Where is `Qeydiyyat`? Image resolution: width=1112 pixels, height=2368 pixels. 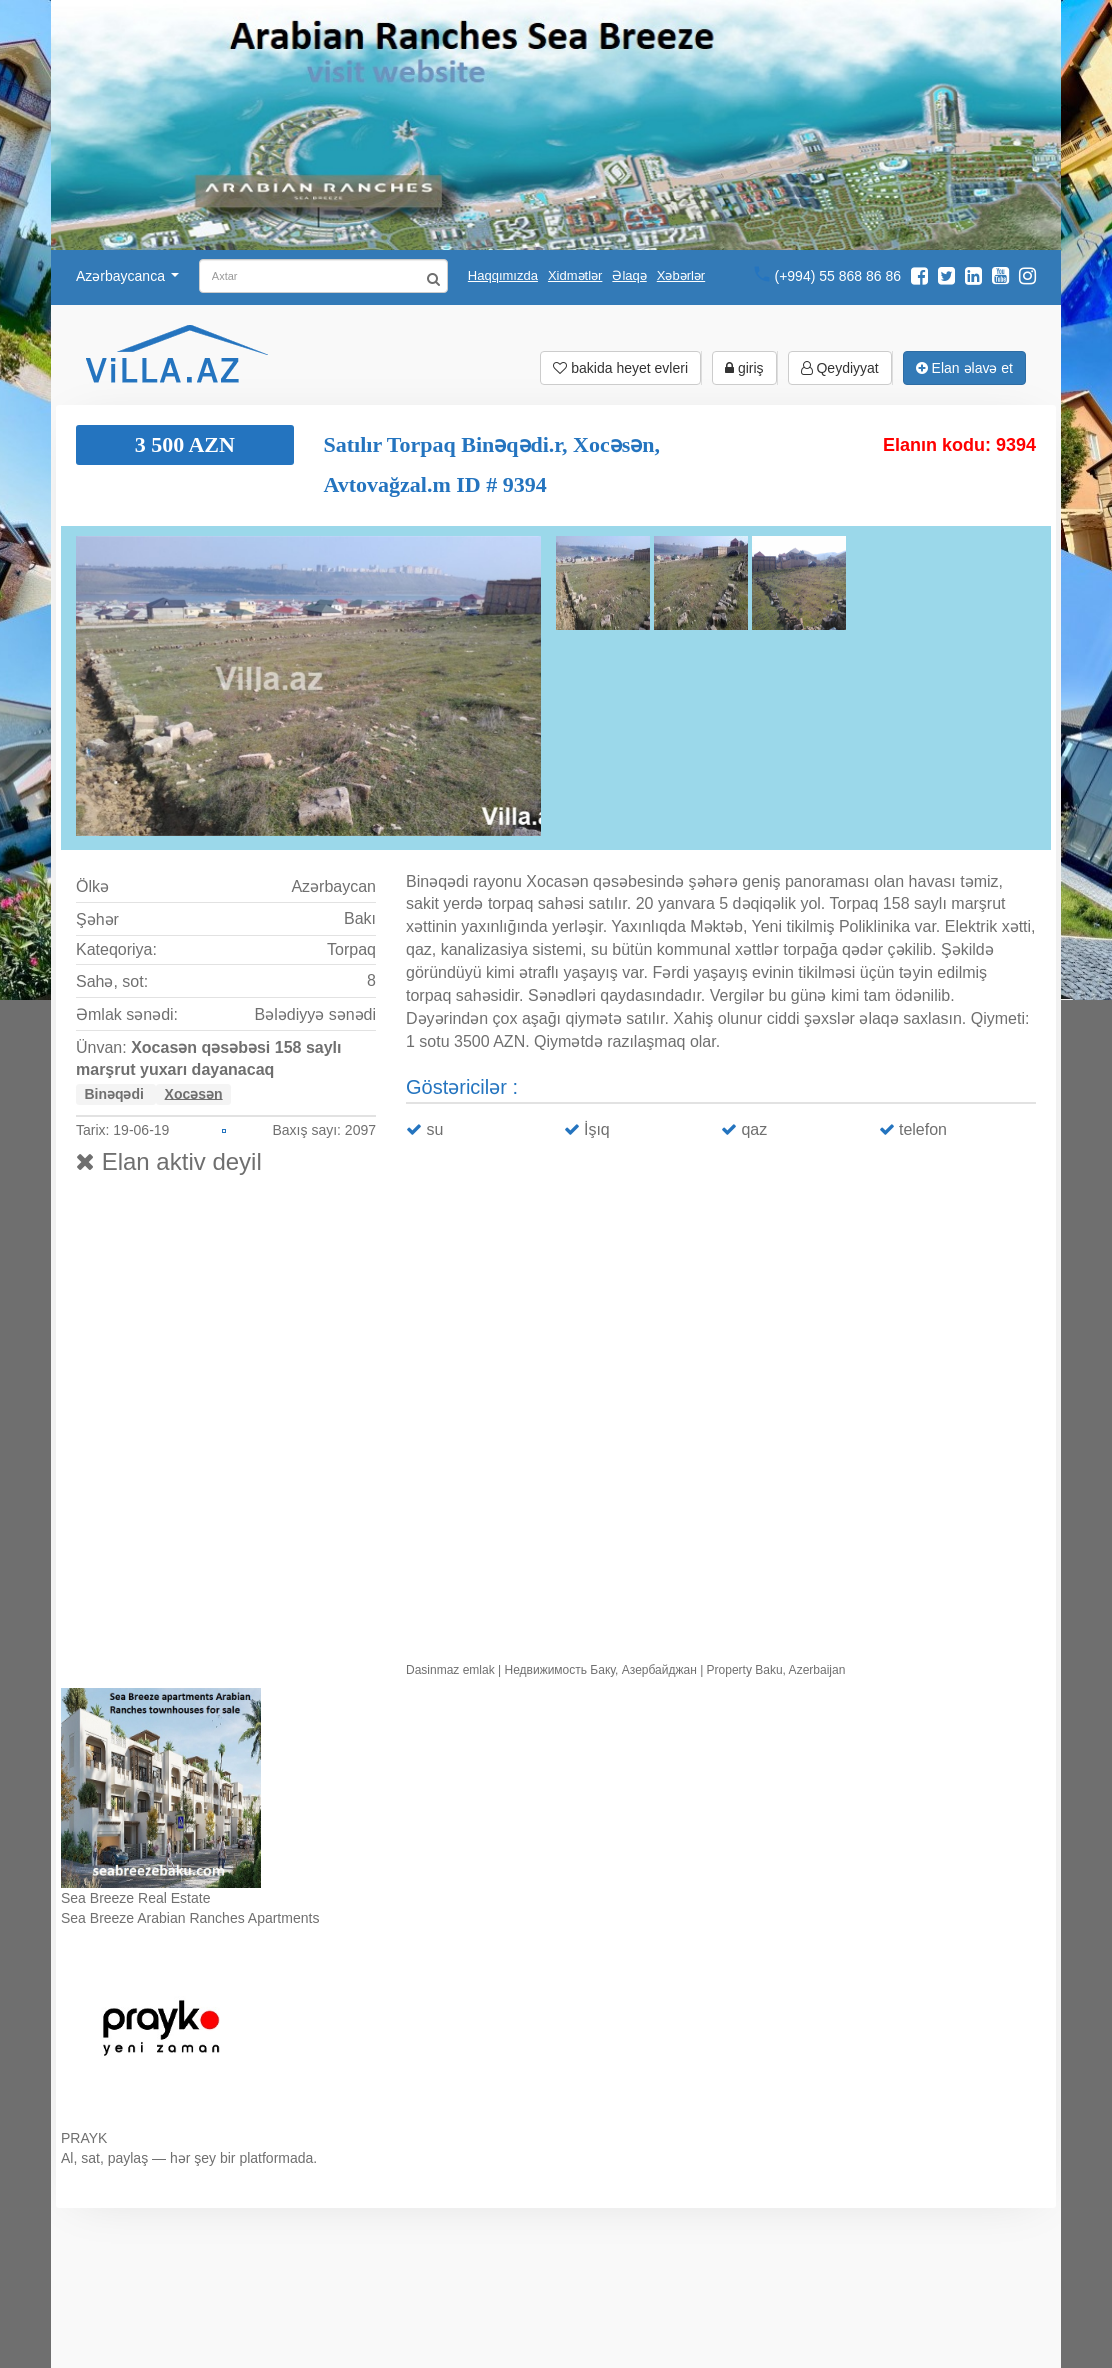
Qeydiyyat is located at coordinates (840, 368).